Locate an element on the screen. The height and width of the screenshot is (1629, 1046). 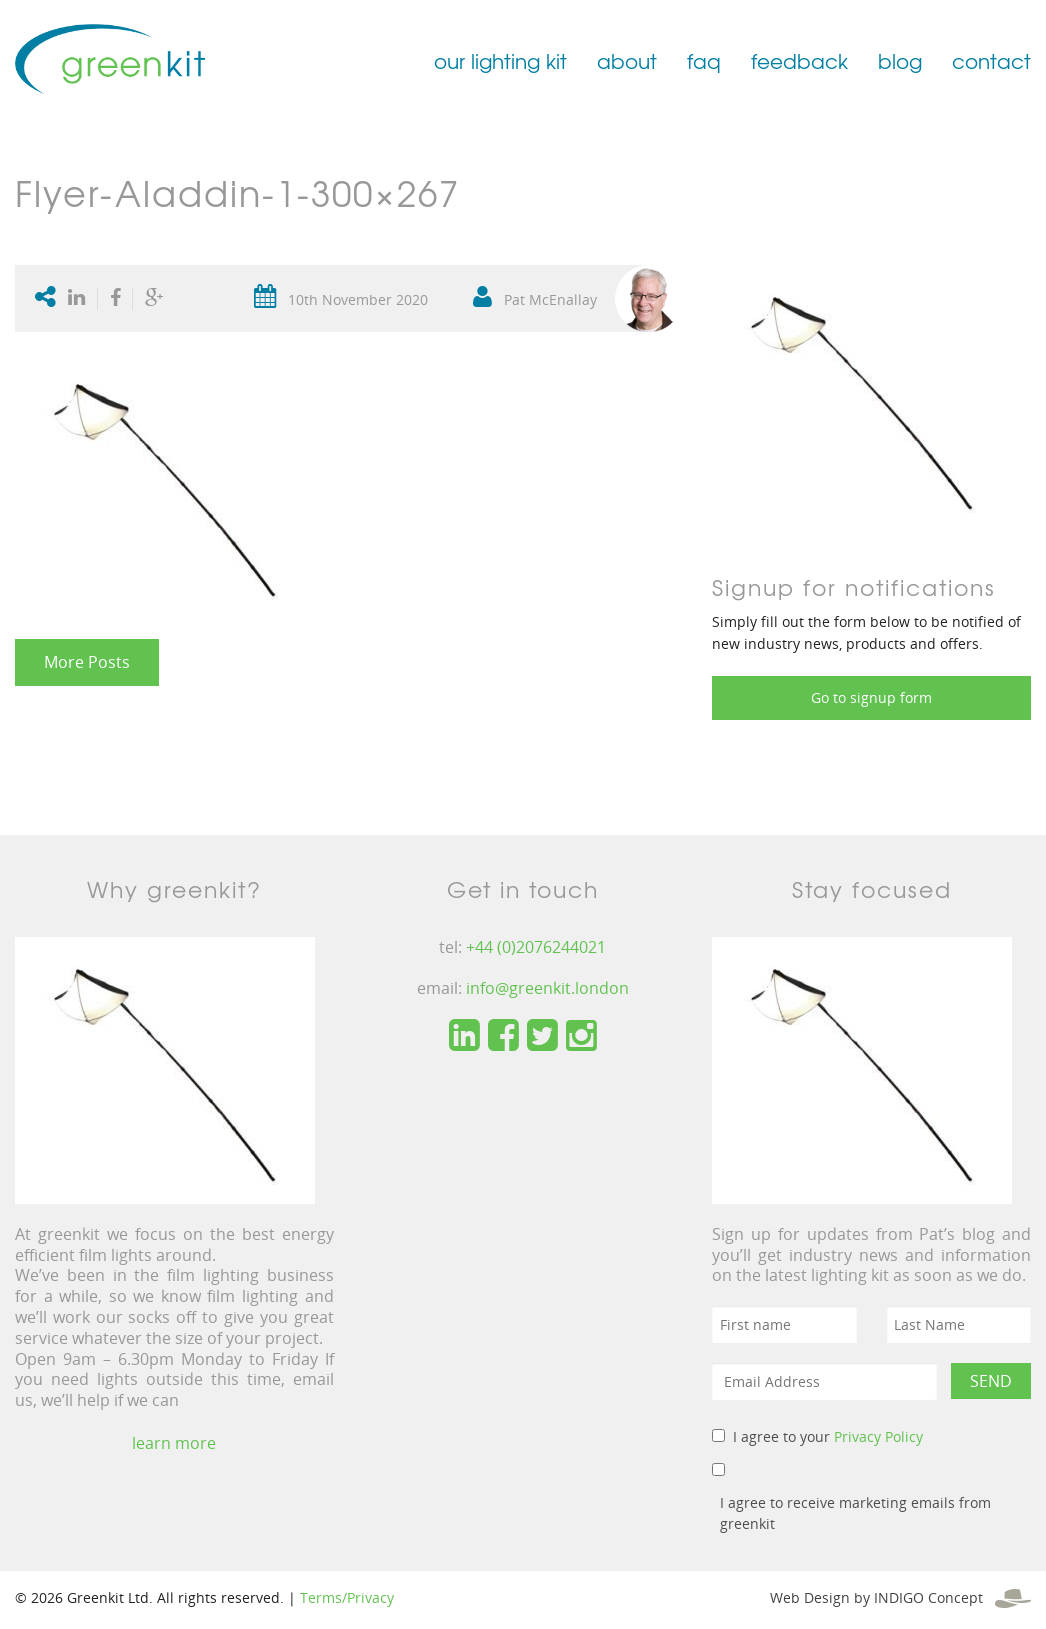
our lighting kit is located at coordinates (500, 60).